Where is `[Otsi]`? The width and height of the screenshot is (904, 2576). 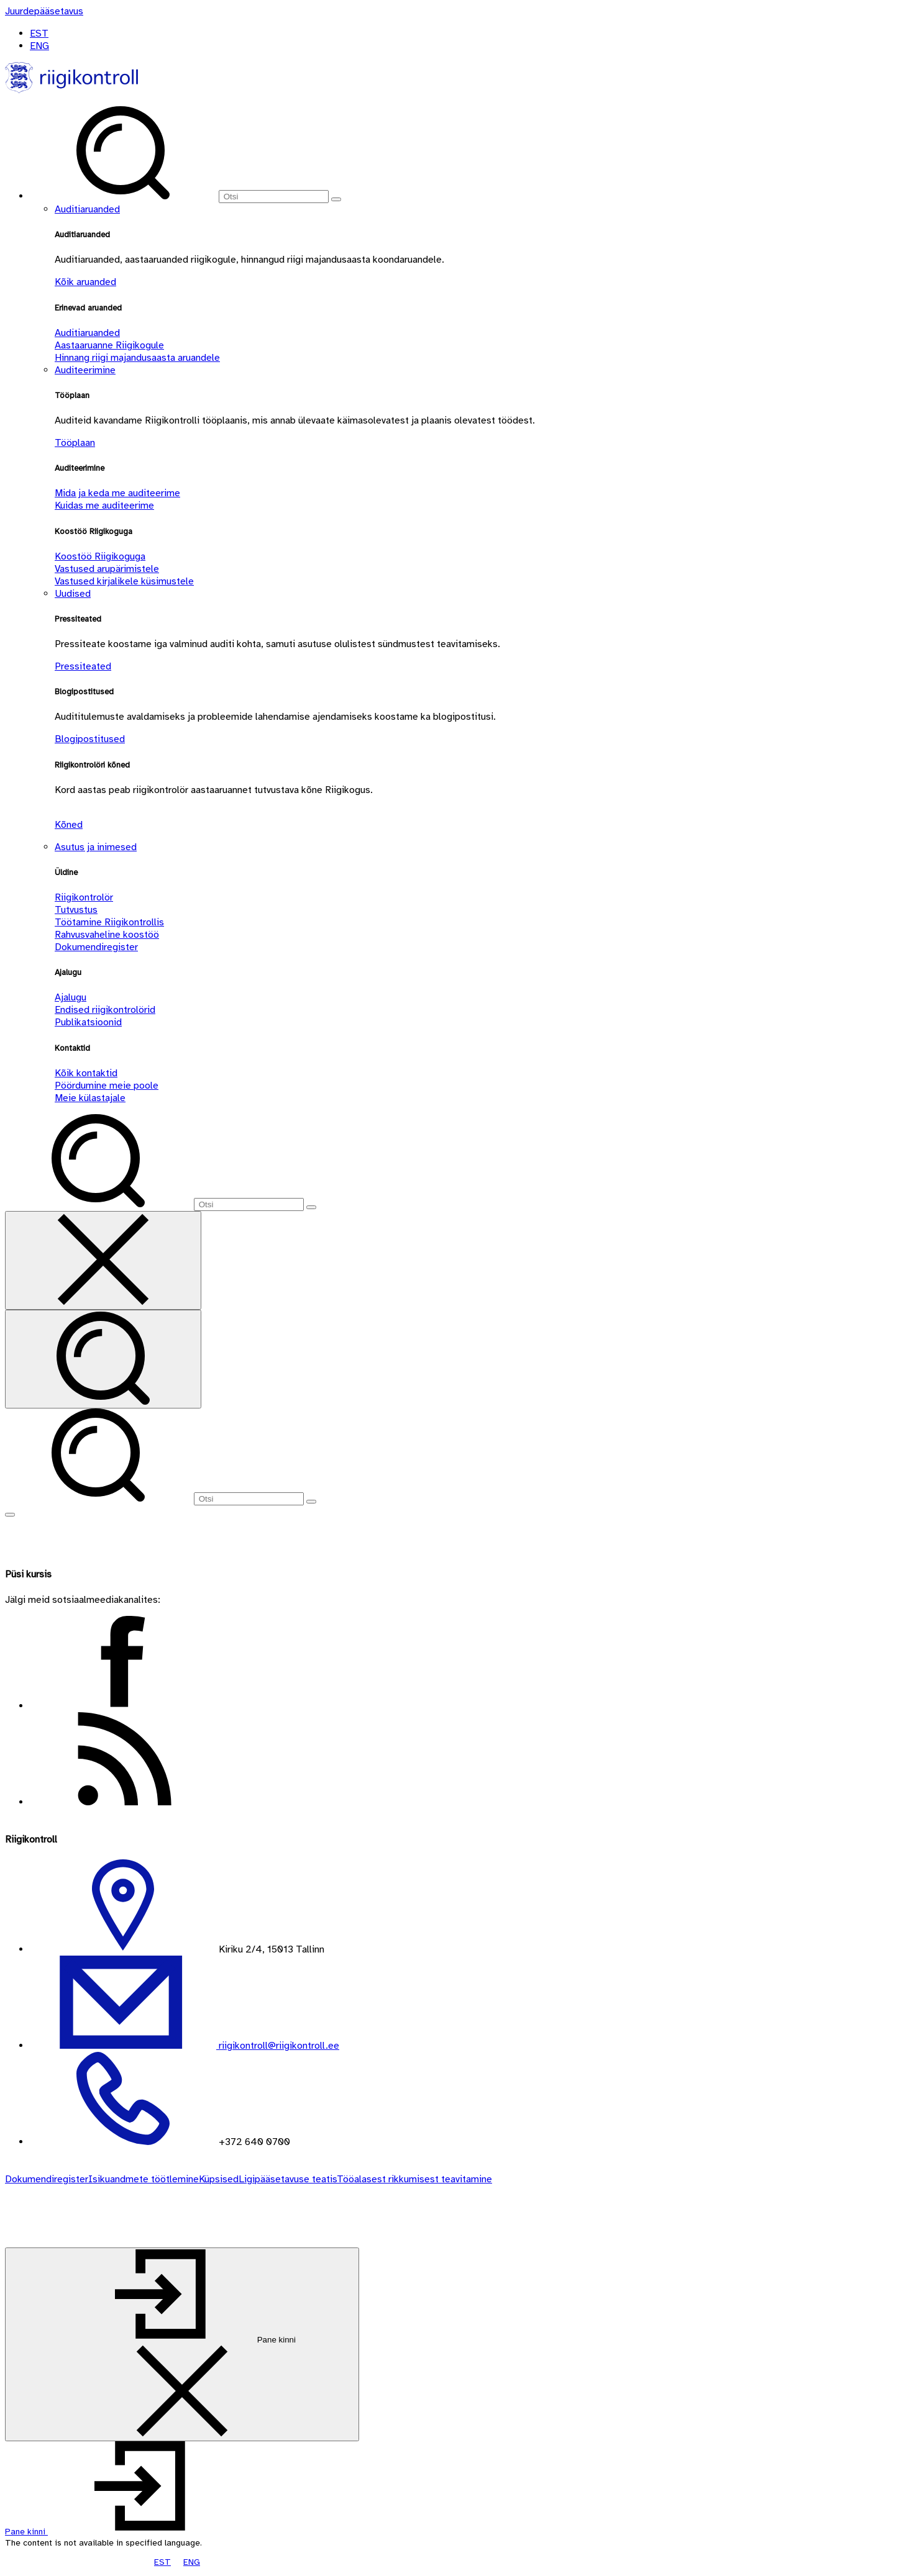 [Otsi] is located at coordinates (274, 196).